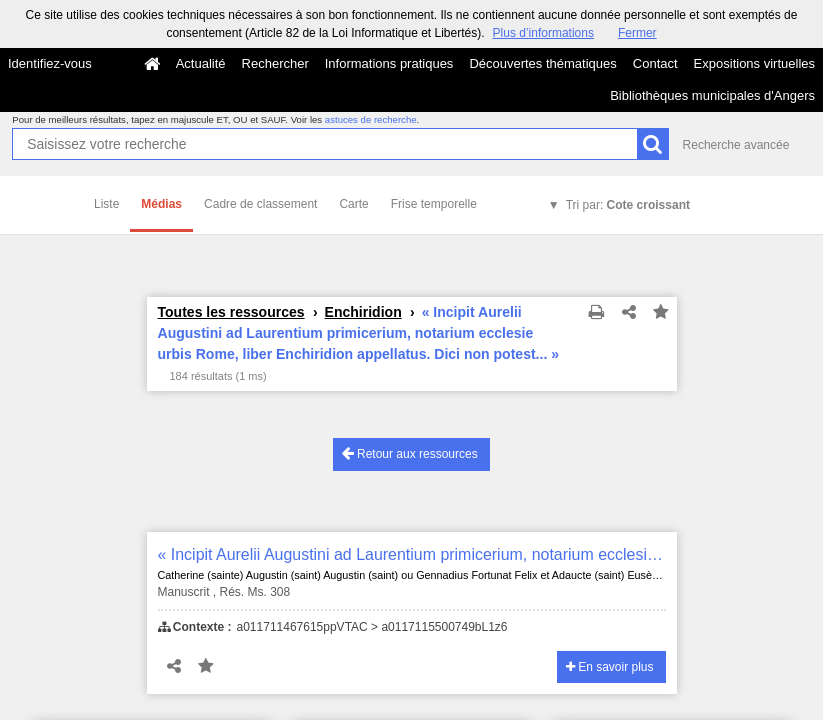  I want to click on Rechercher, so click(275, 63).